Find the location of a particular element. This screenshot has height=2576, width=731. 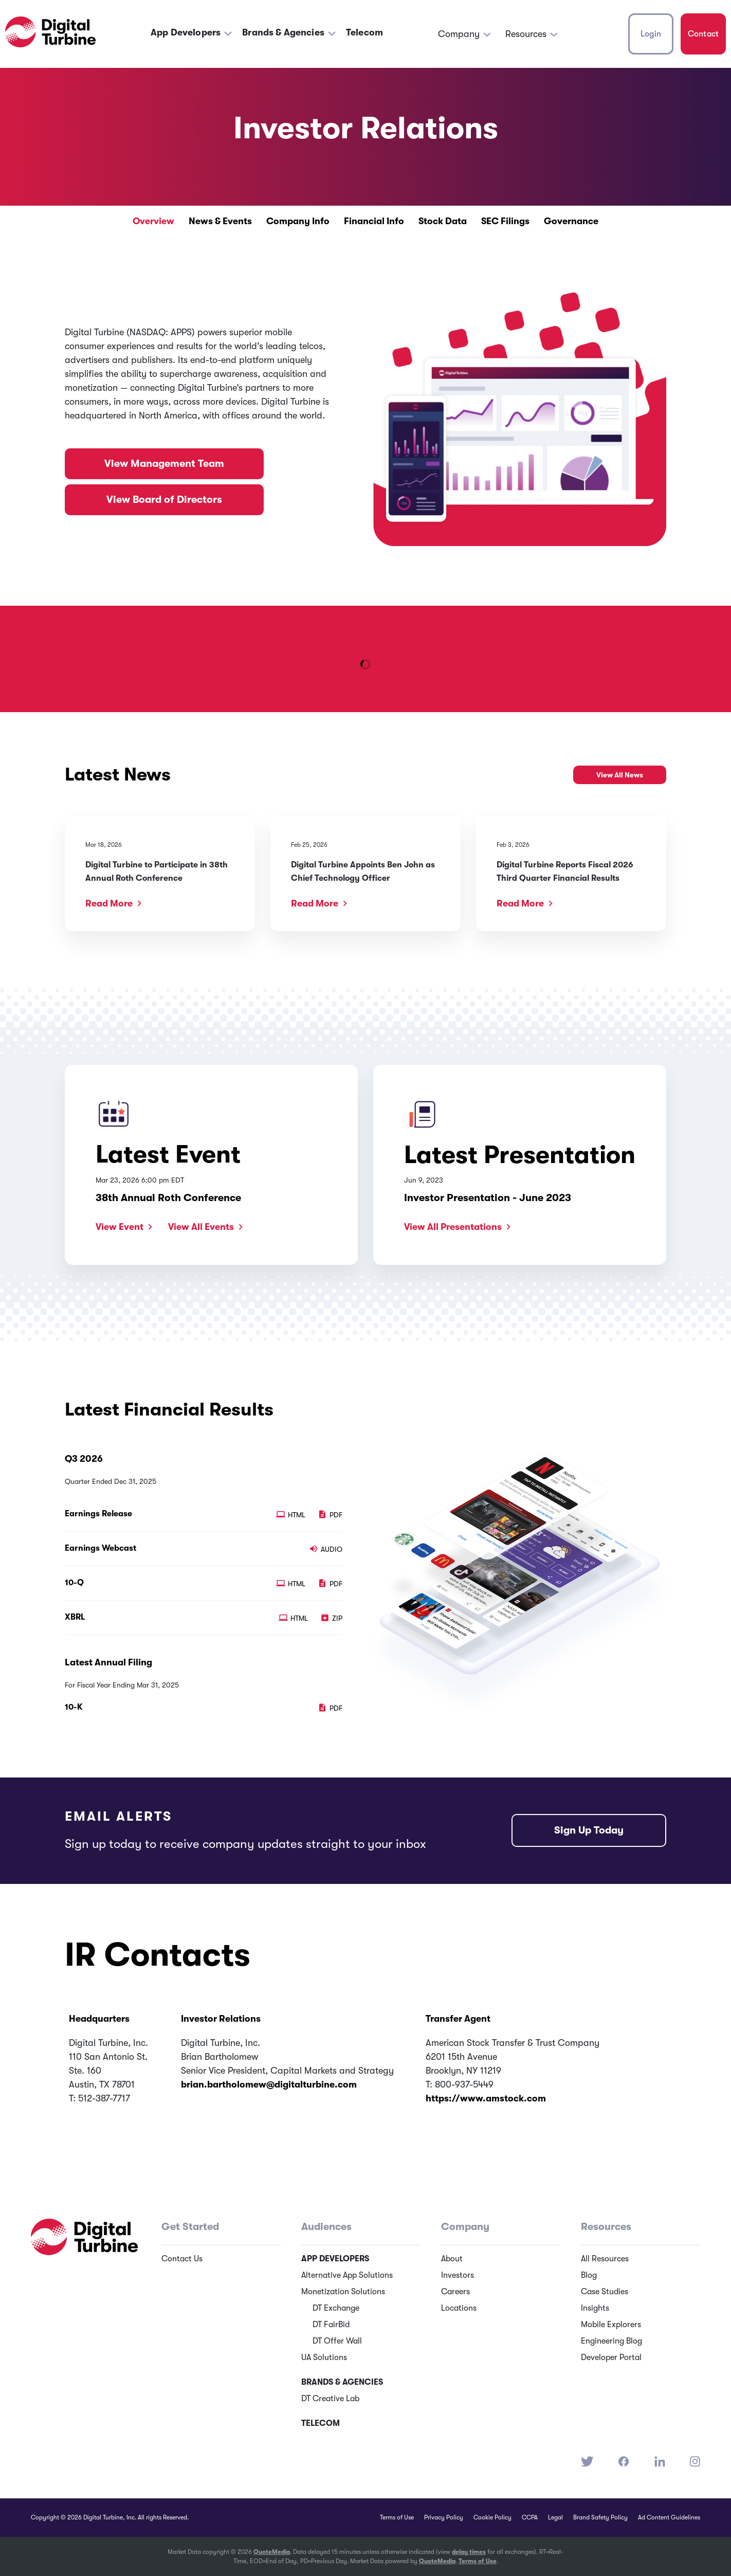

Contact Us is located at coordinates (182, 2258).